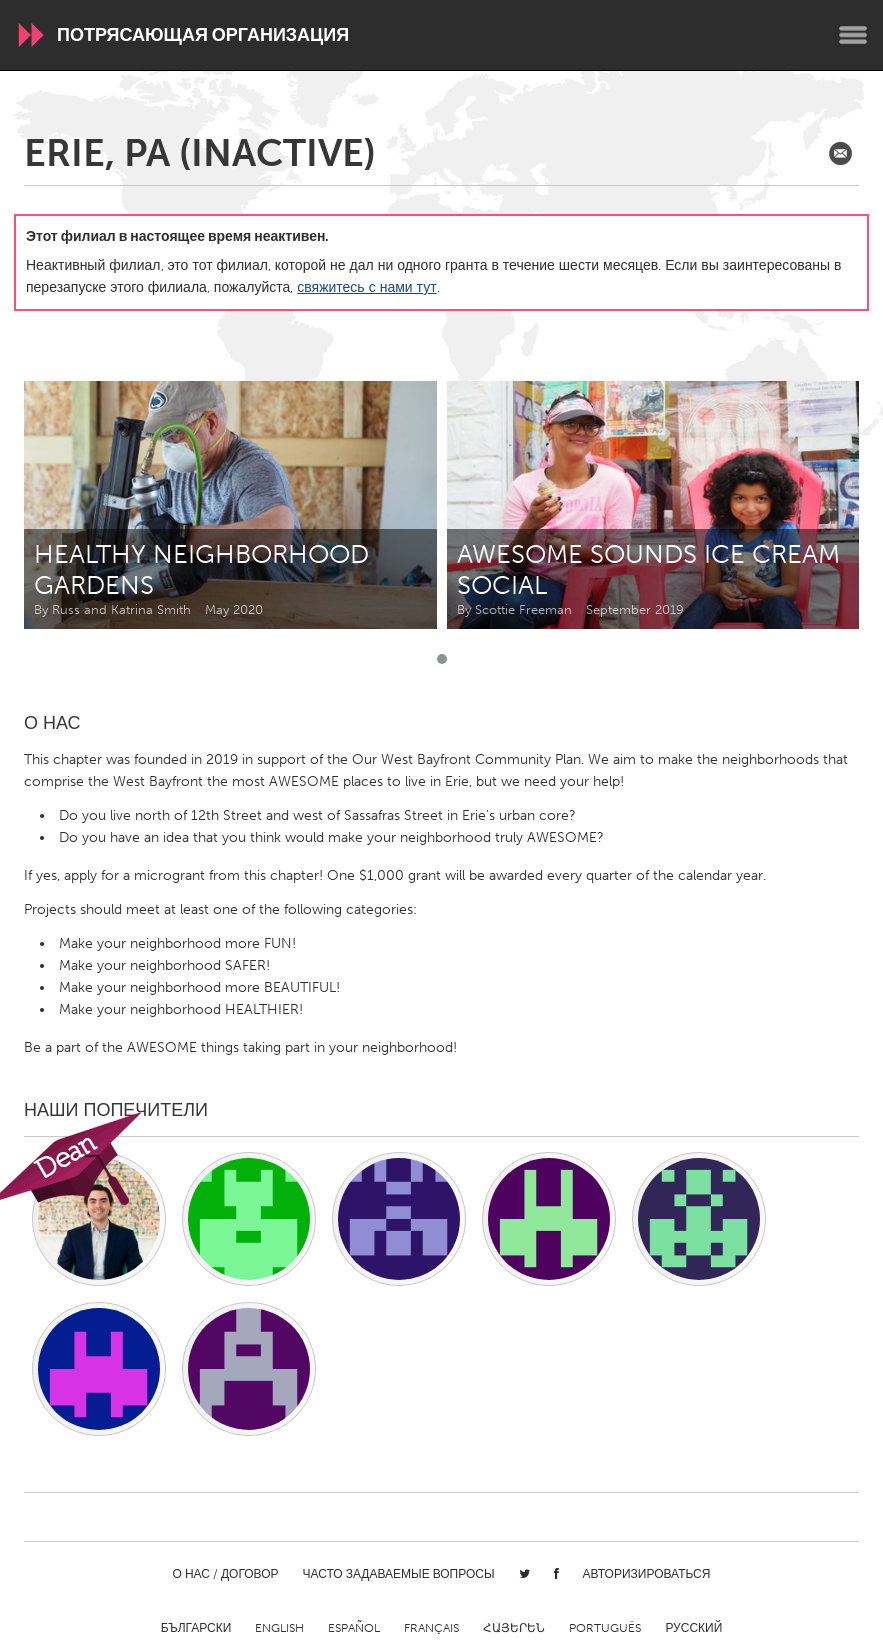 The height and width of the screenshot is (1648, 883). Describe the element at coordinates (196, 1628) in the screenshot. I see `Български` at that location.